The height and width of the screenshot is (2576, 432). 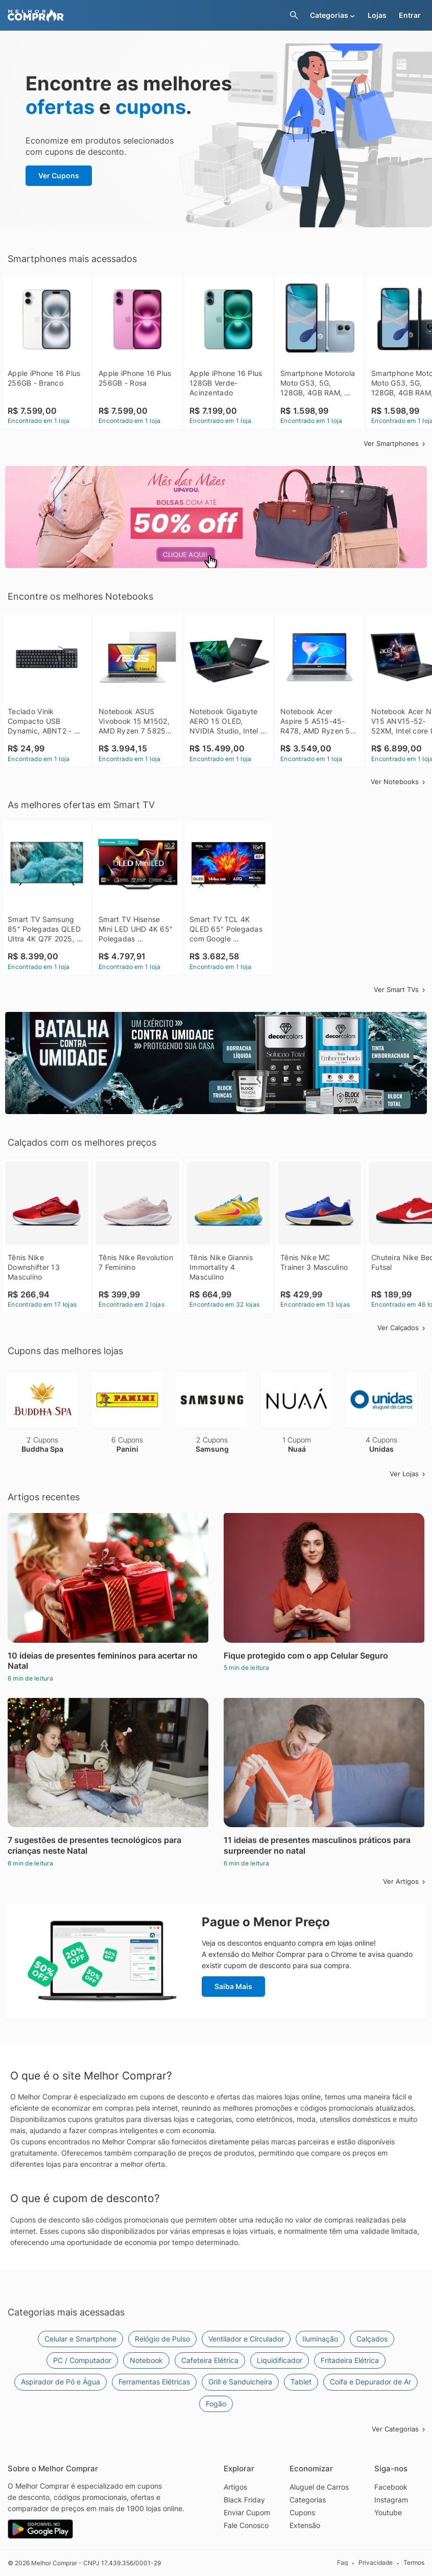 What do you see at coordinates (301, 2381) in the screenshot?
I see `Tablet` at bounding box center [301, 2381].